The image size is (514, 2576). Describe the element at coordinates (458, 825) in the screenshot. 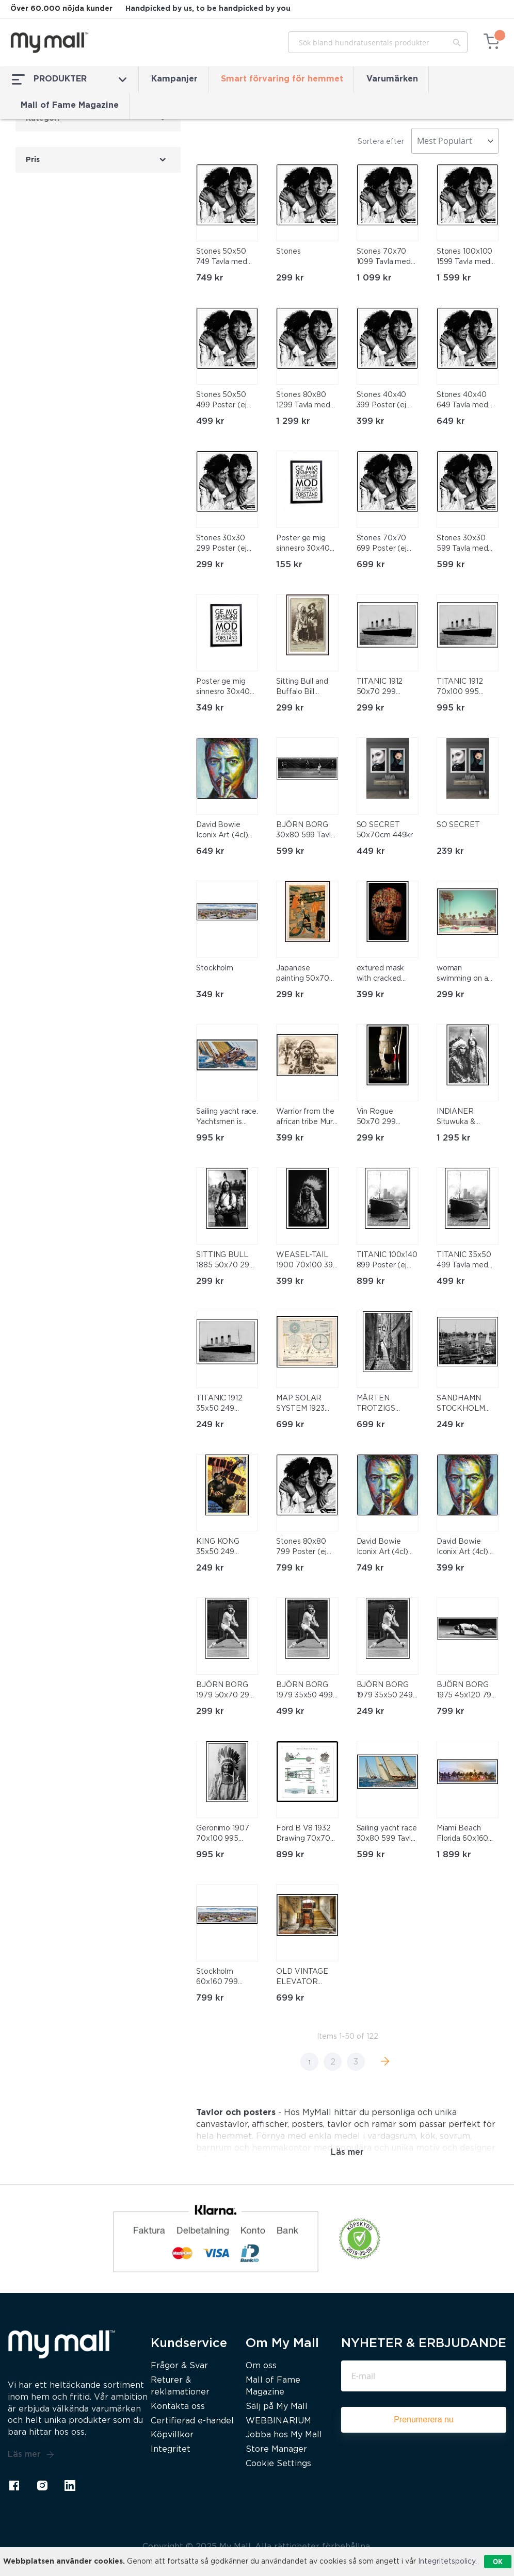

I see `SO SECRET` at that location.